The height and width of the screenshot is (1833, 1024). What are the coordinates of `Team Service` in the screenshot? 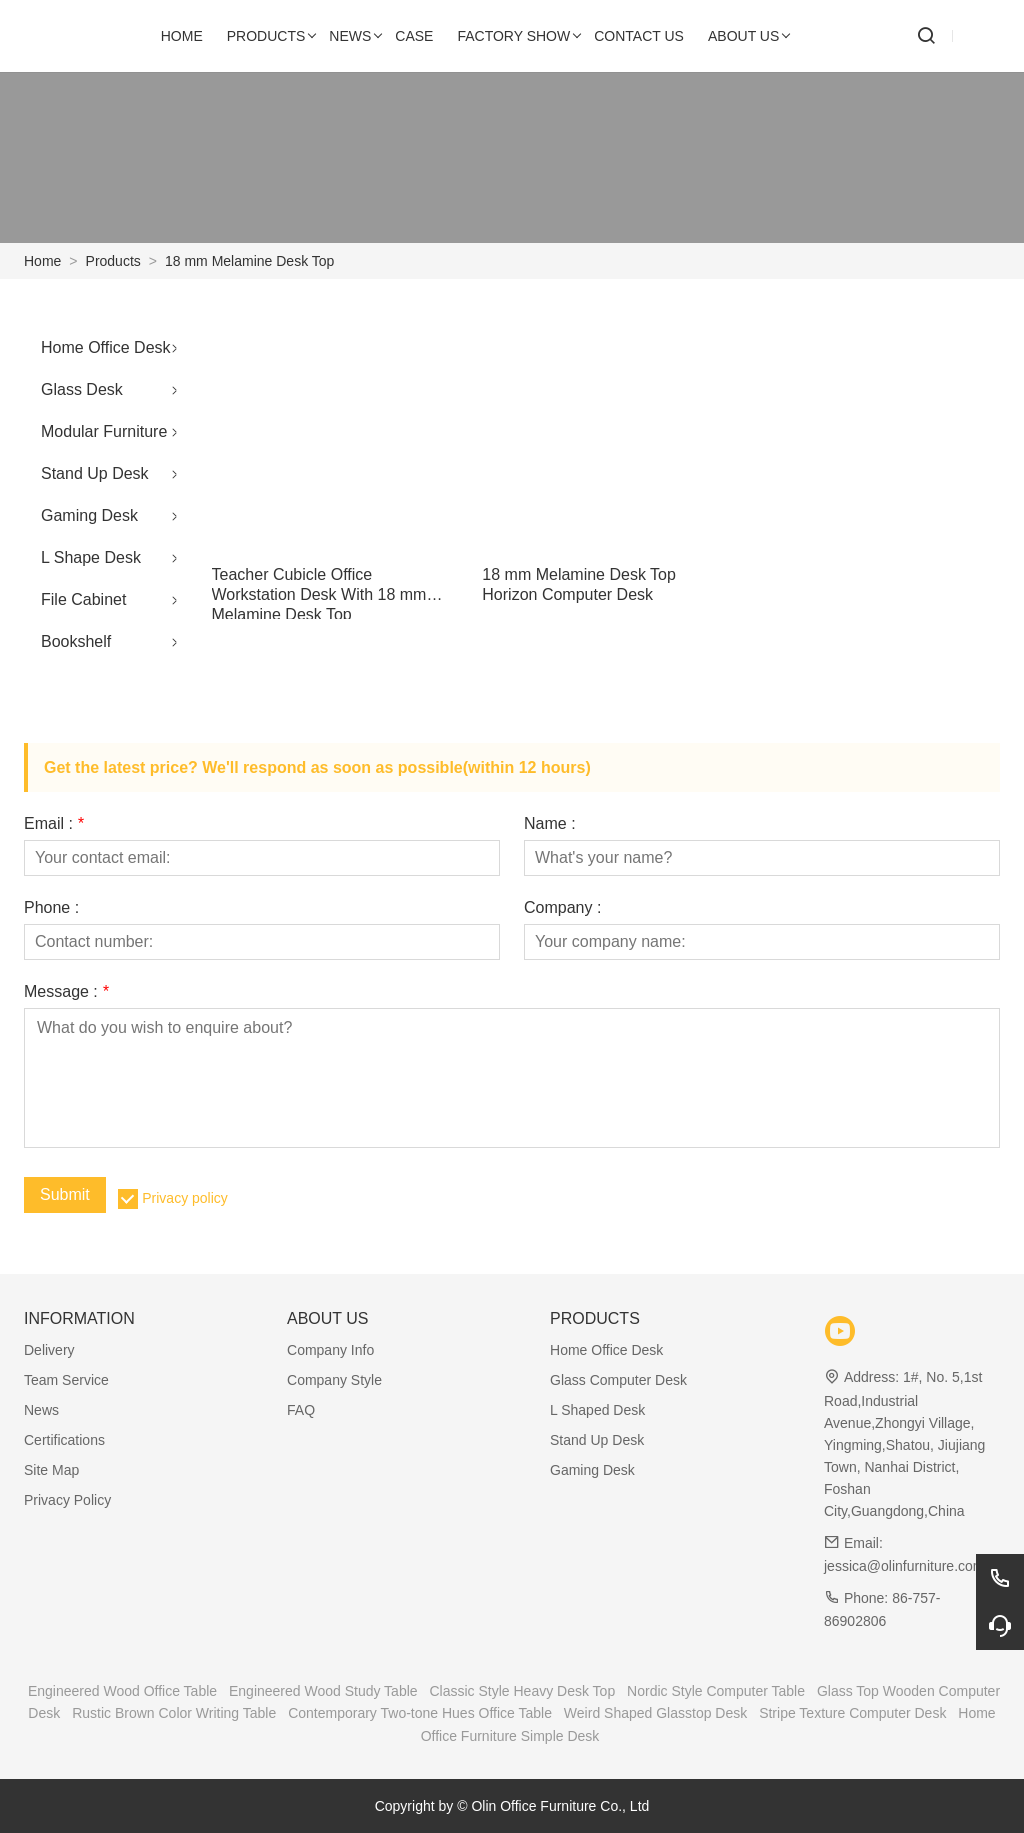 It's located at (66, 1380).